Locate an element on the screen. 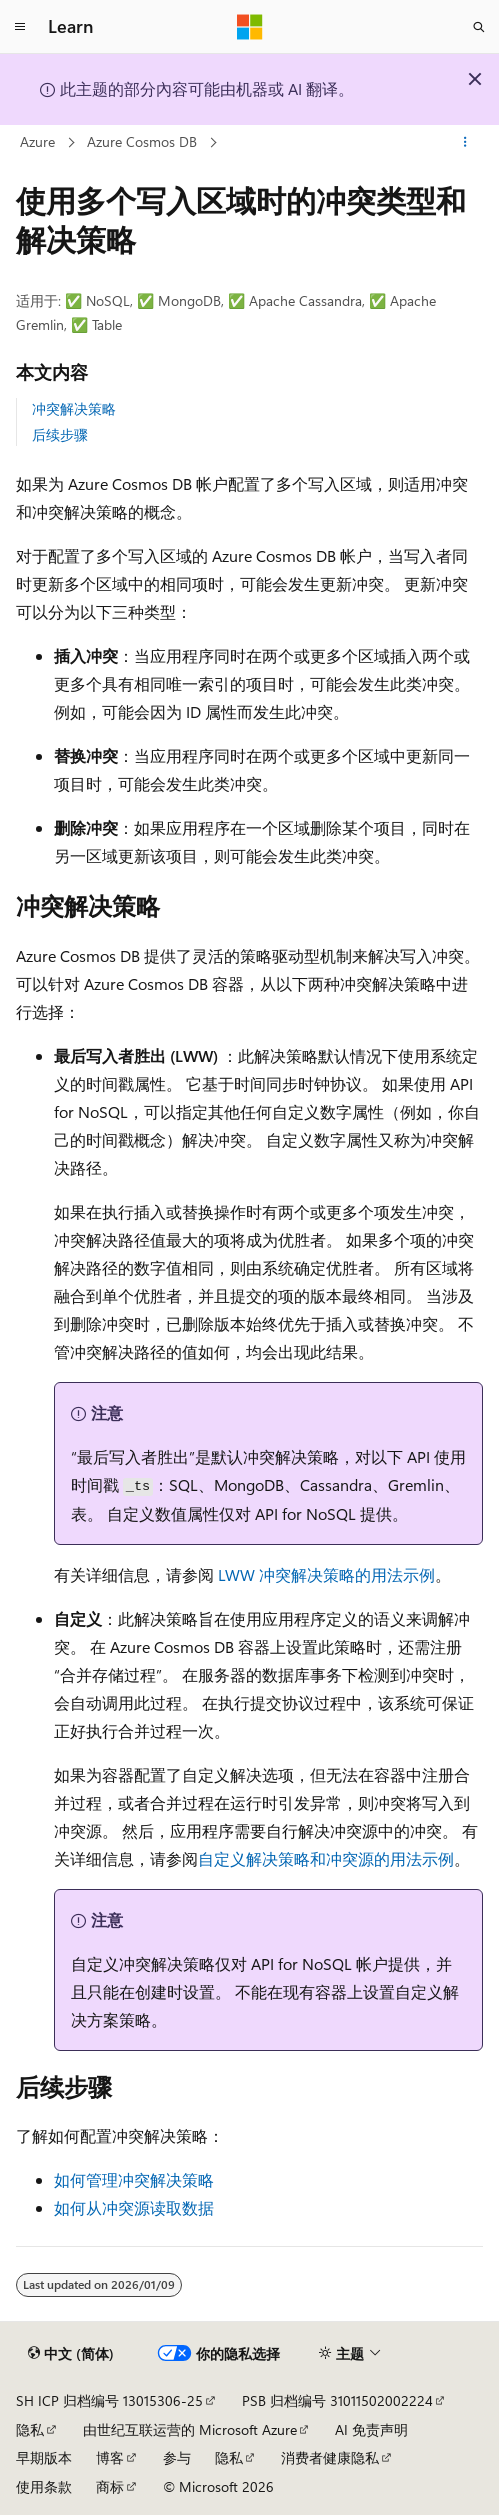 This screenshot has height=2515, width=499. 参与 is located at coordinates (177, 2457).